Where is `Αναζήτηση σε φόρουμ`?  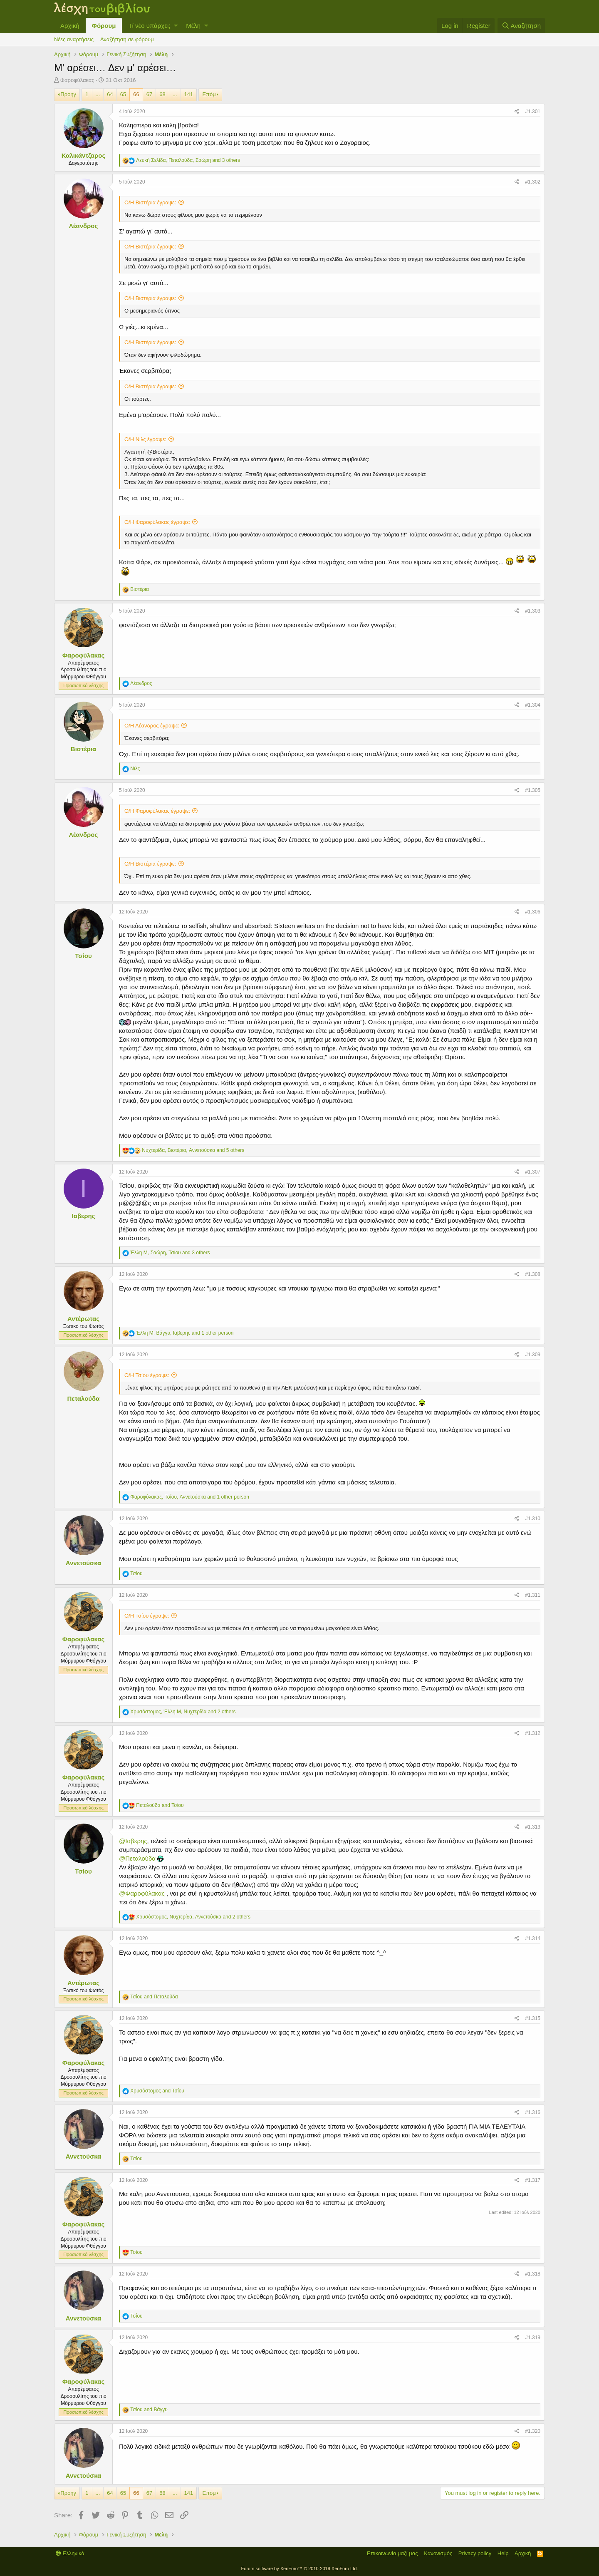 Αναζήτηση σε φόρουμ is located at coordinates (127, 39).